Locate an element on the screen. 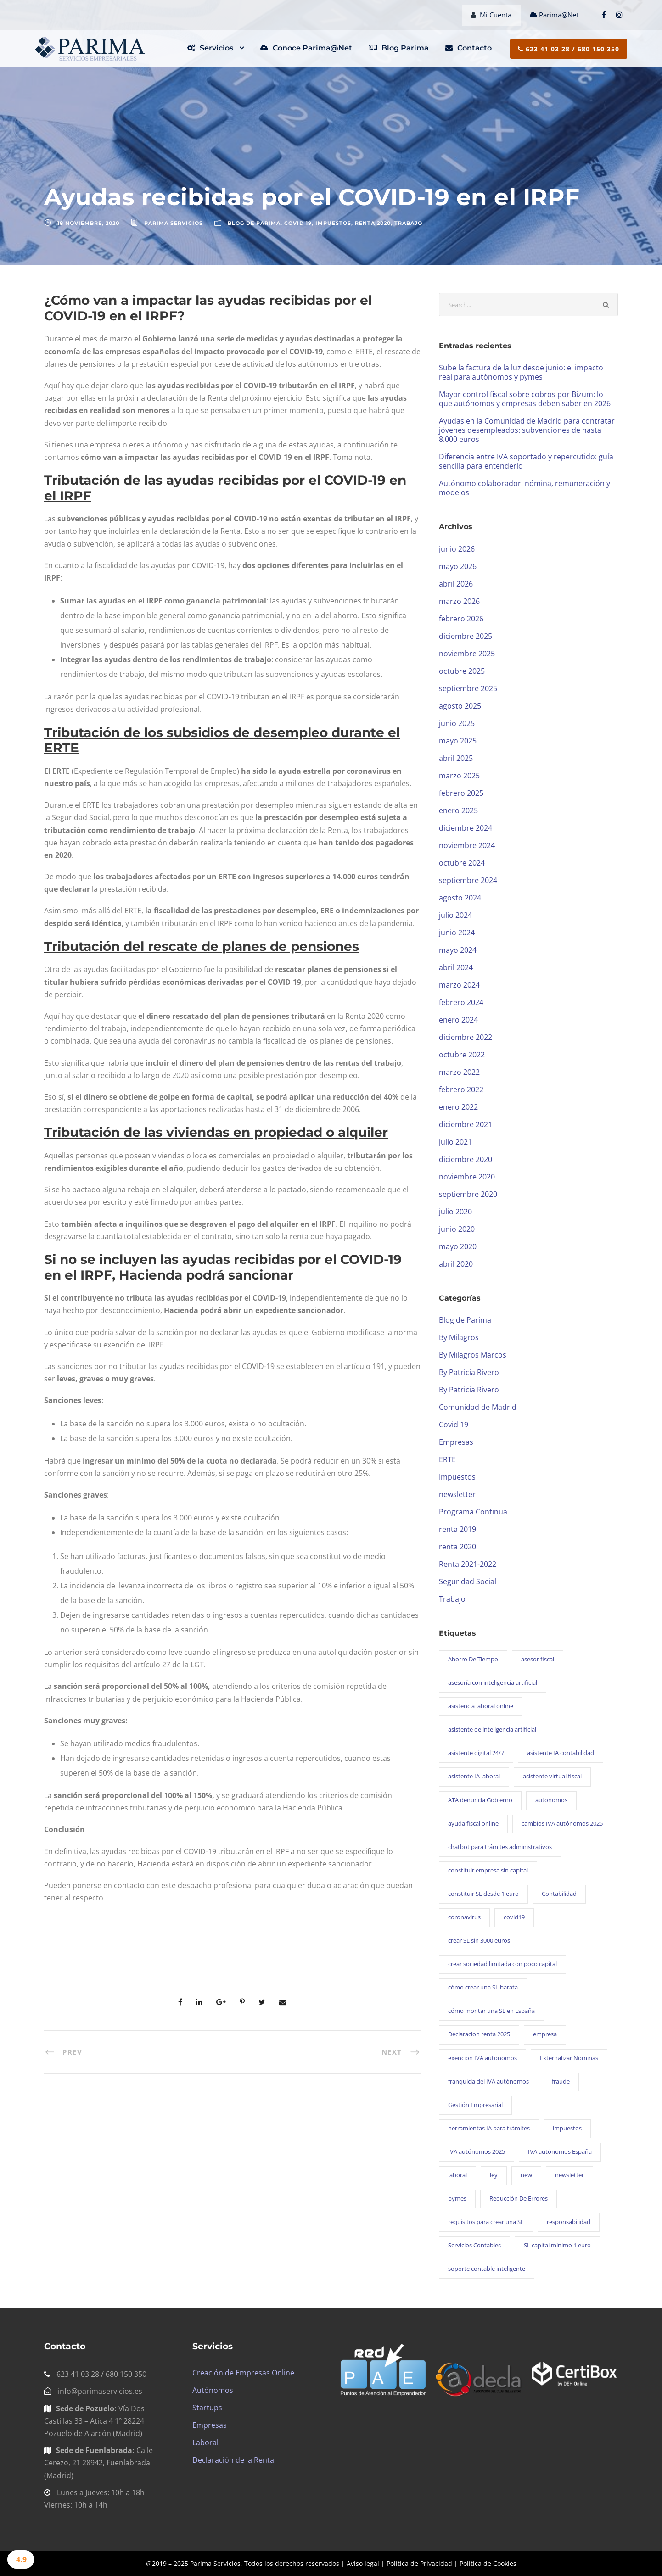 Image resolution: width=662 pixels, height=2576 pixels. julio 2024 is located at coordinates (455, 915).